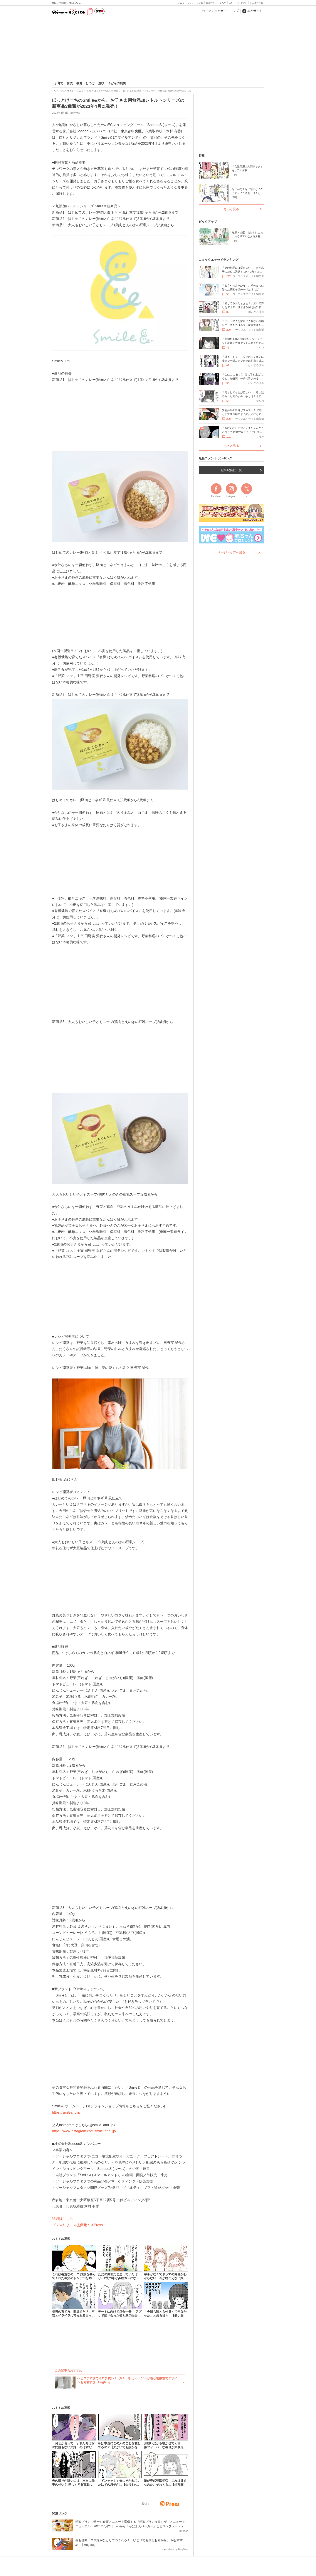 This screenshot has height=2576, width=316. What do you see at coordinates (223, 3) in the screenshot?
I see `まんが` at bounding box center [223, 3].